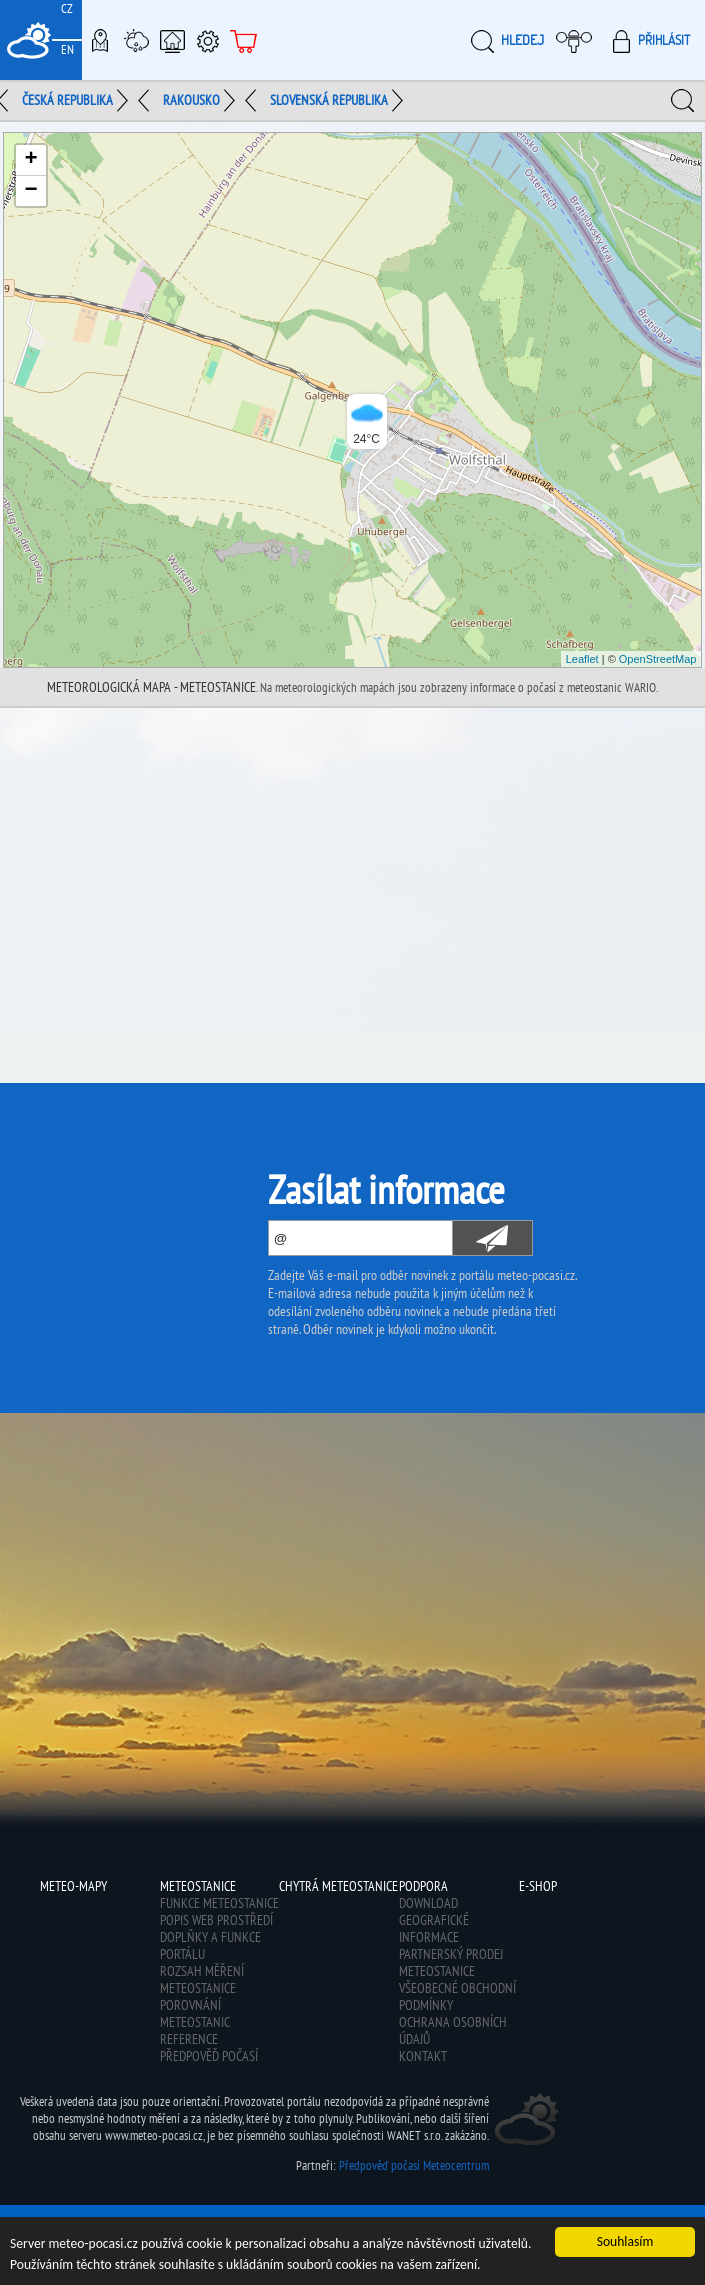 The width and height of the screenshot is (705, 2285). What do you see at coordinates (457, 1996) in the screenshot?
I see `Všeobecné obchodní podmínky` at bounding box center [457, 1996].